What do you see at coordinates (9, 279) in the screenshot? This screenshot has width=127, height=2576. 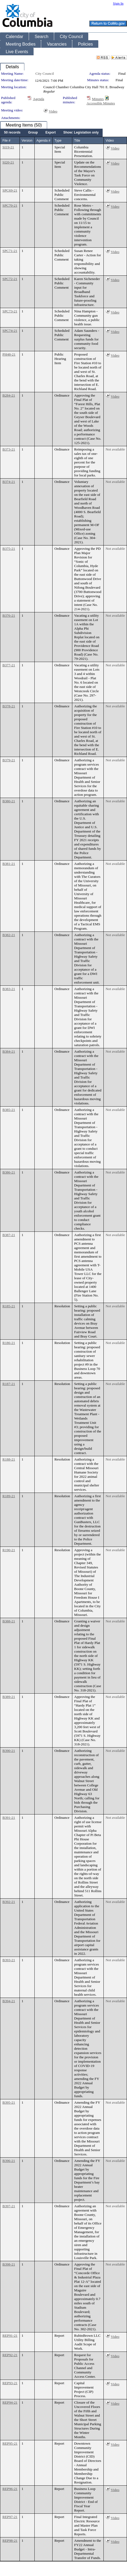 I see `SPC72-21` at bounding box center [9, 279].